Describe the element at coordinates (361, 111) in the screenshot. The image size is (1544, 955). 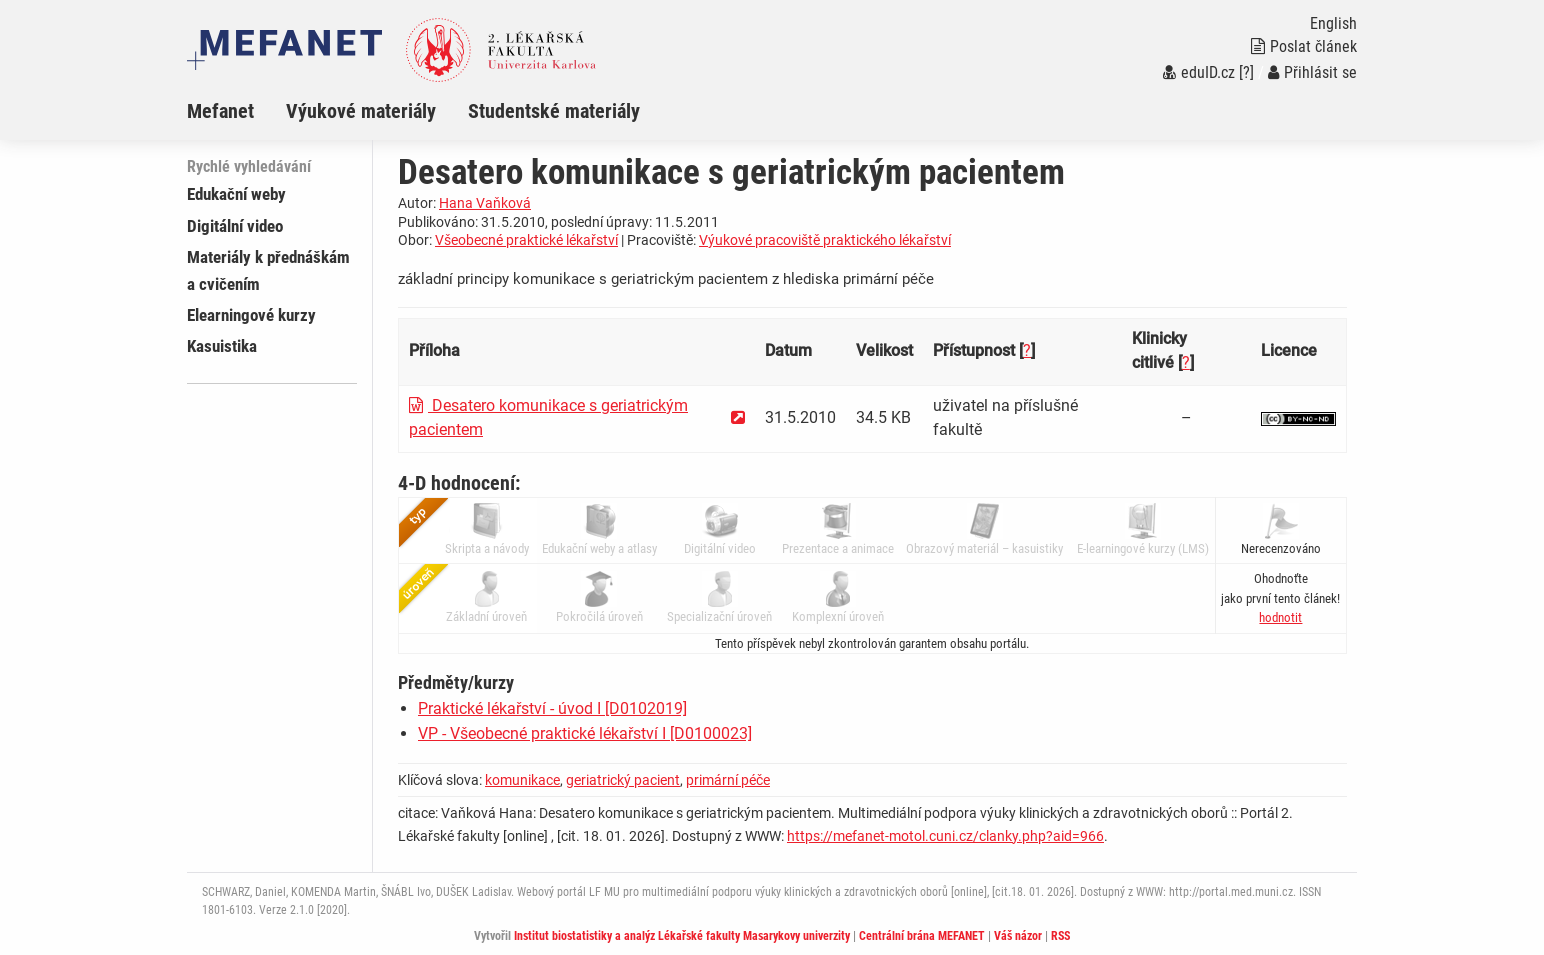
I see `Výukové materiály` at that location.